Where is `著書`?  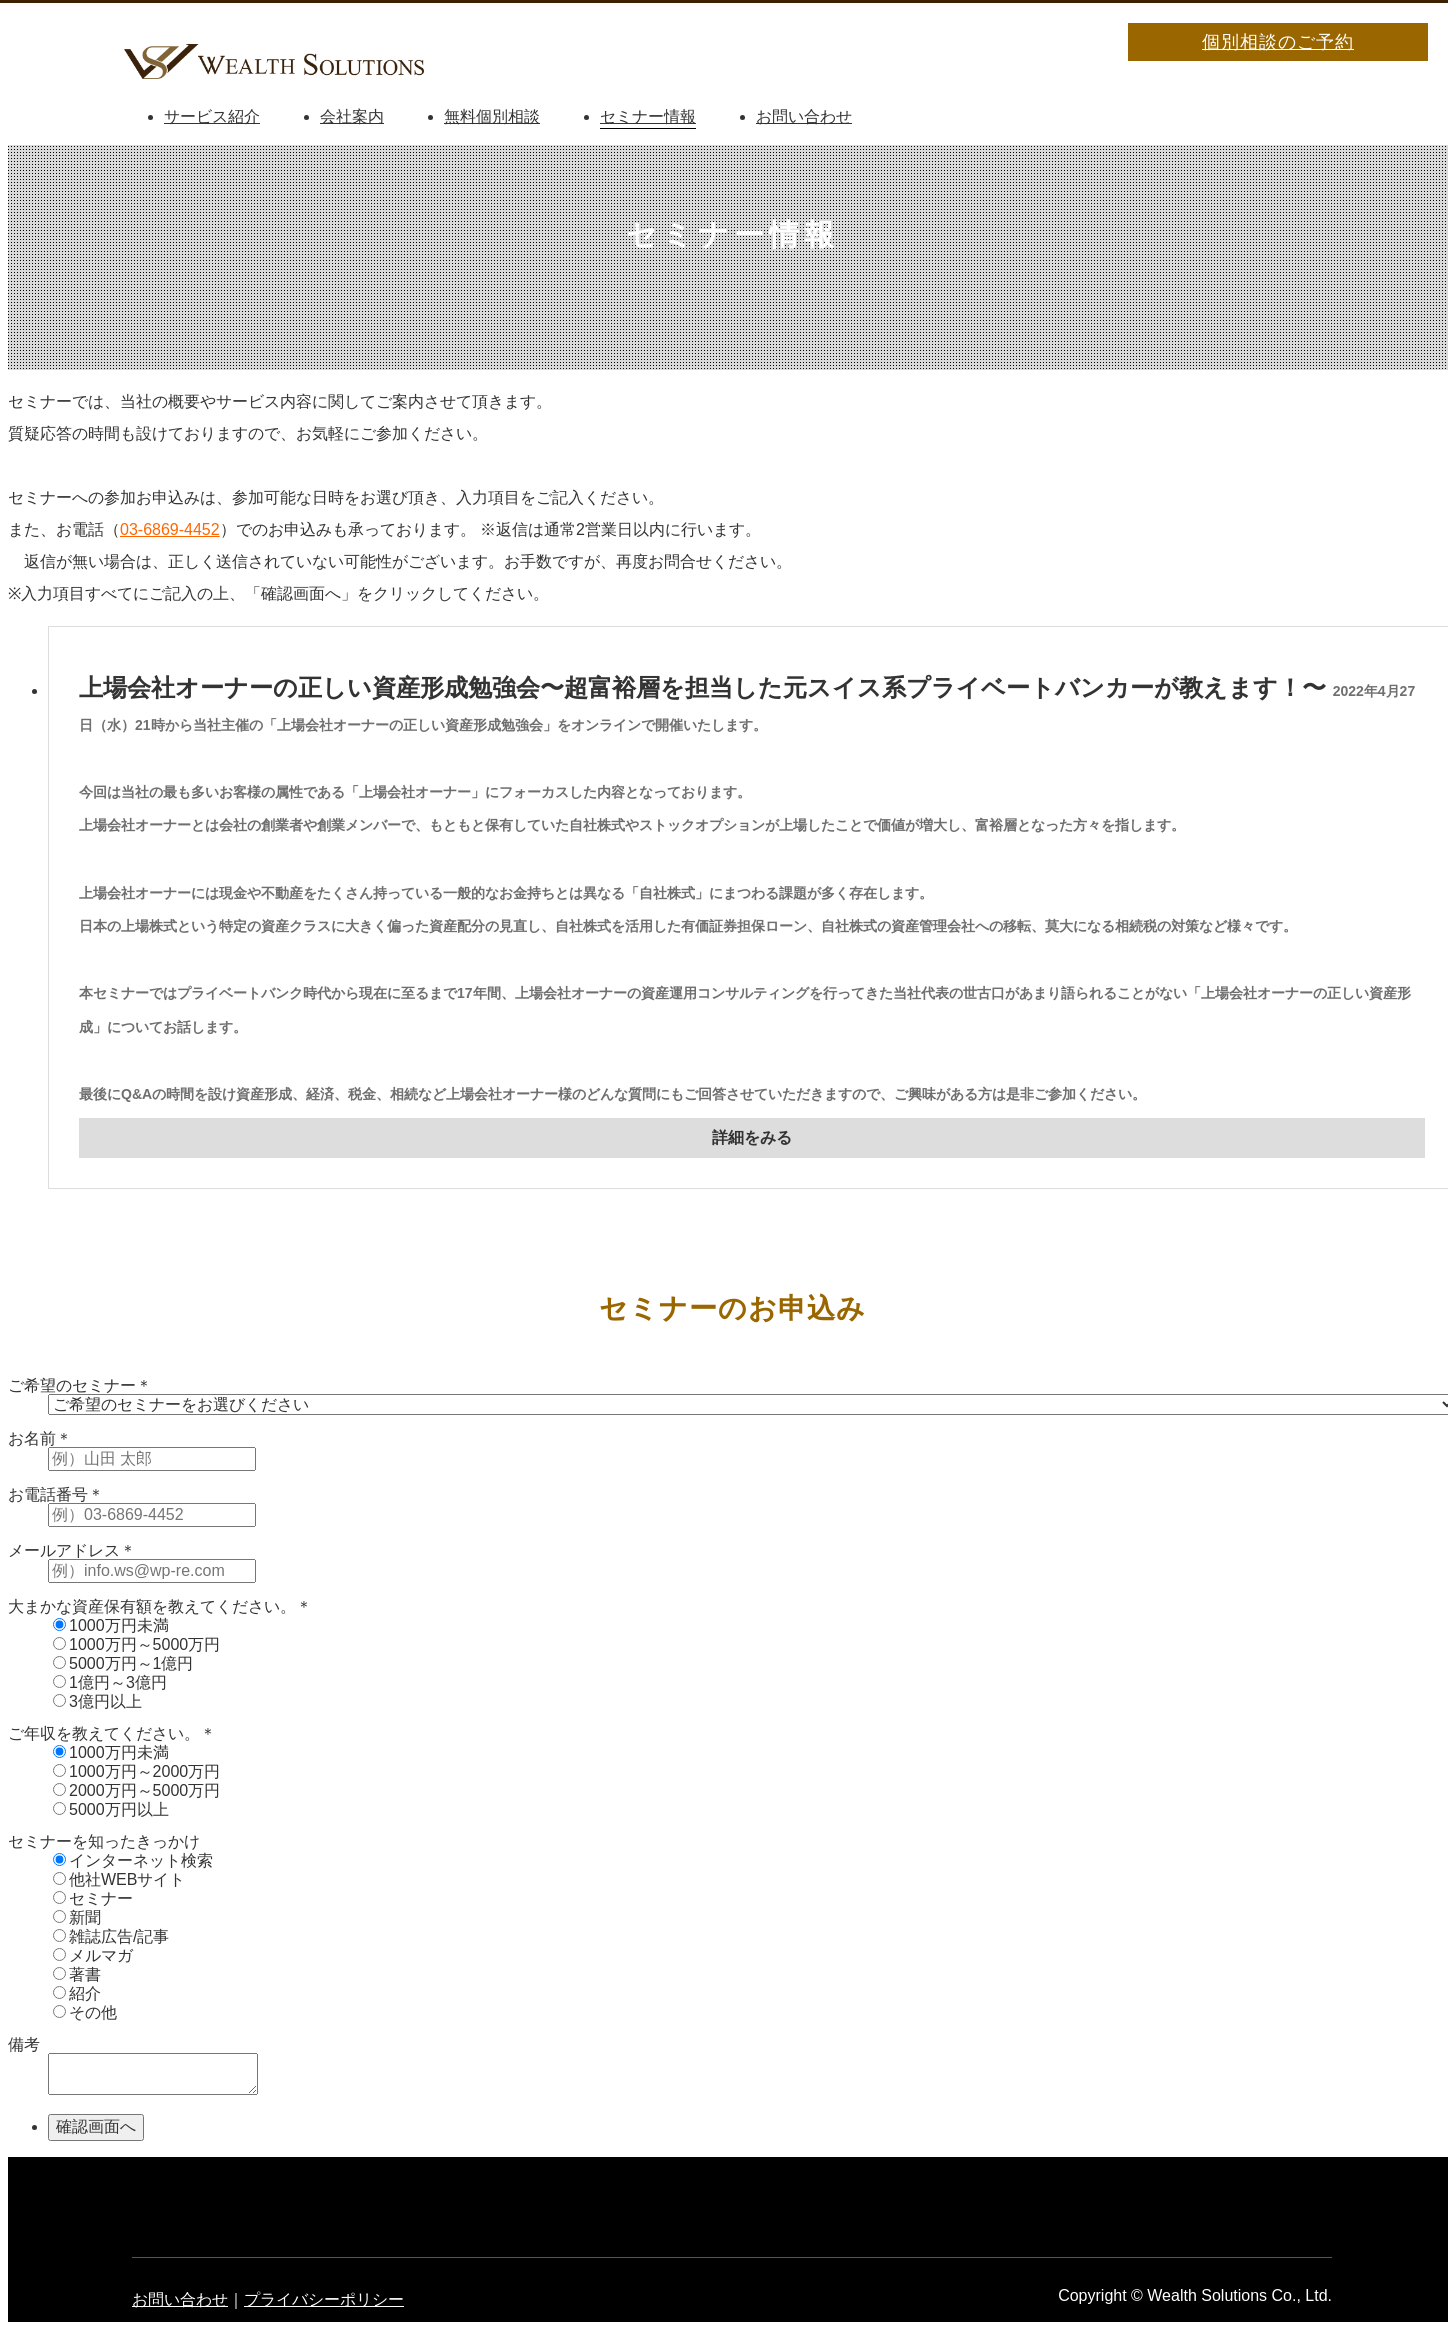 著書 is located at coordinates (77, 1974).